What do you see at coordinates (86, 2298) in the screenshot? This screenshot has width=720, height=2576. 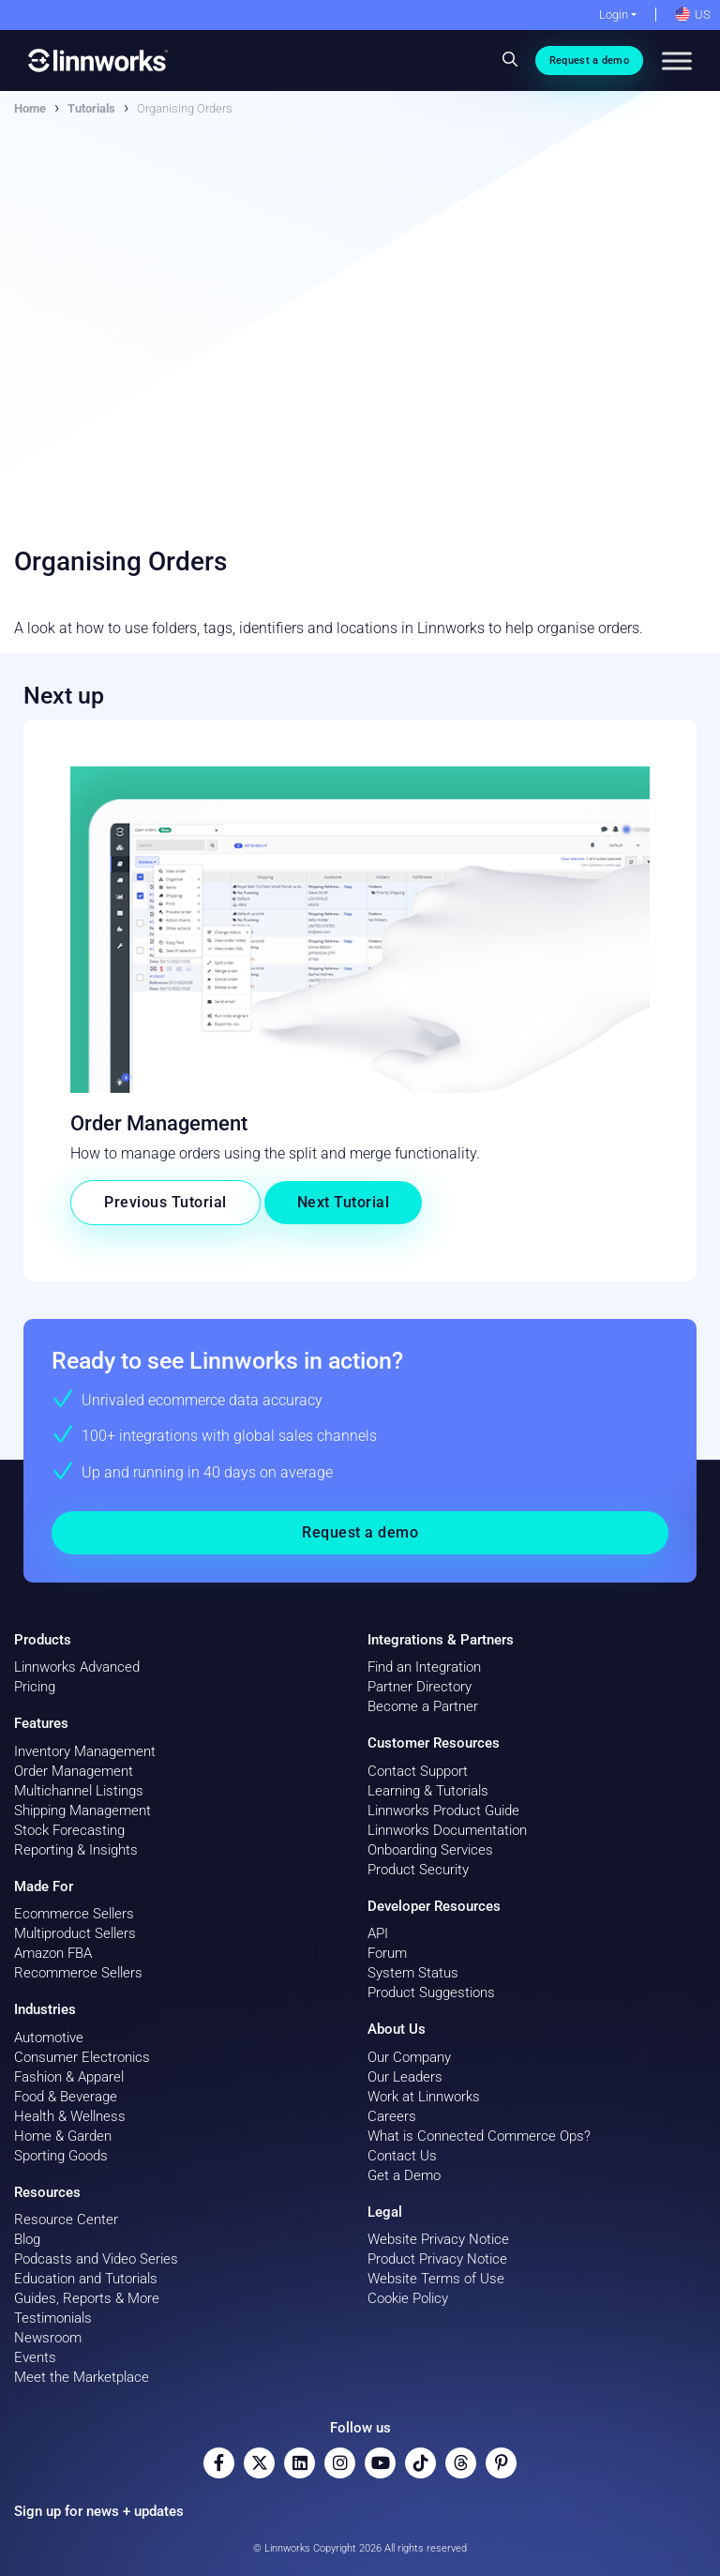 I see `Guides, Reports & More` at bounding box center [86, 2298].